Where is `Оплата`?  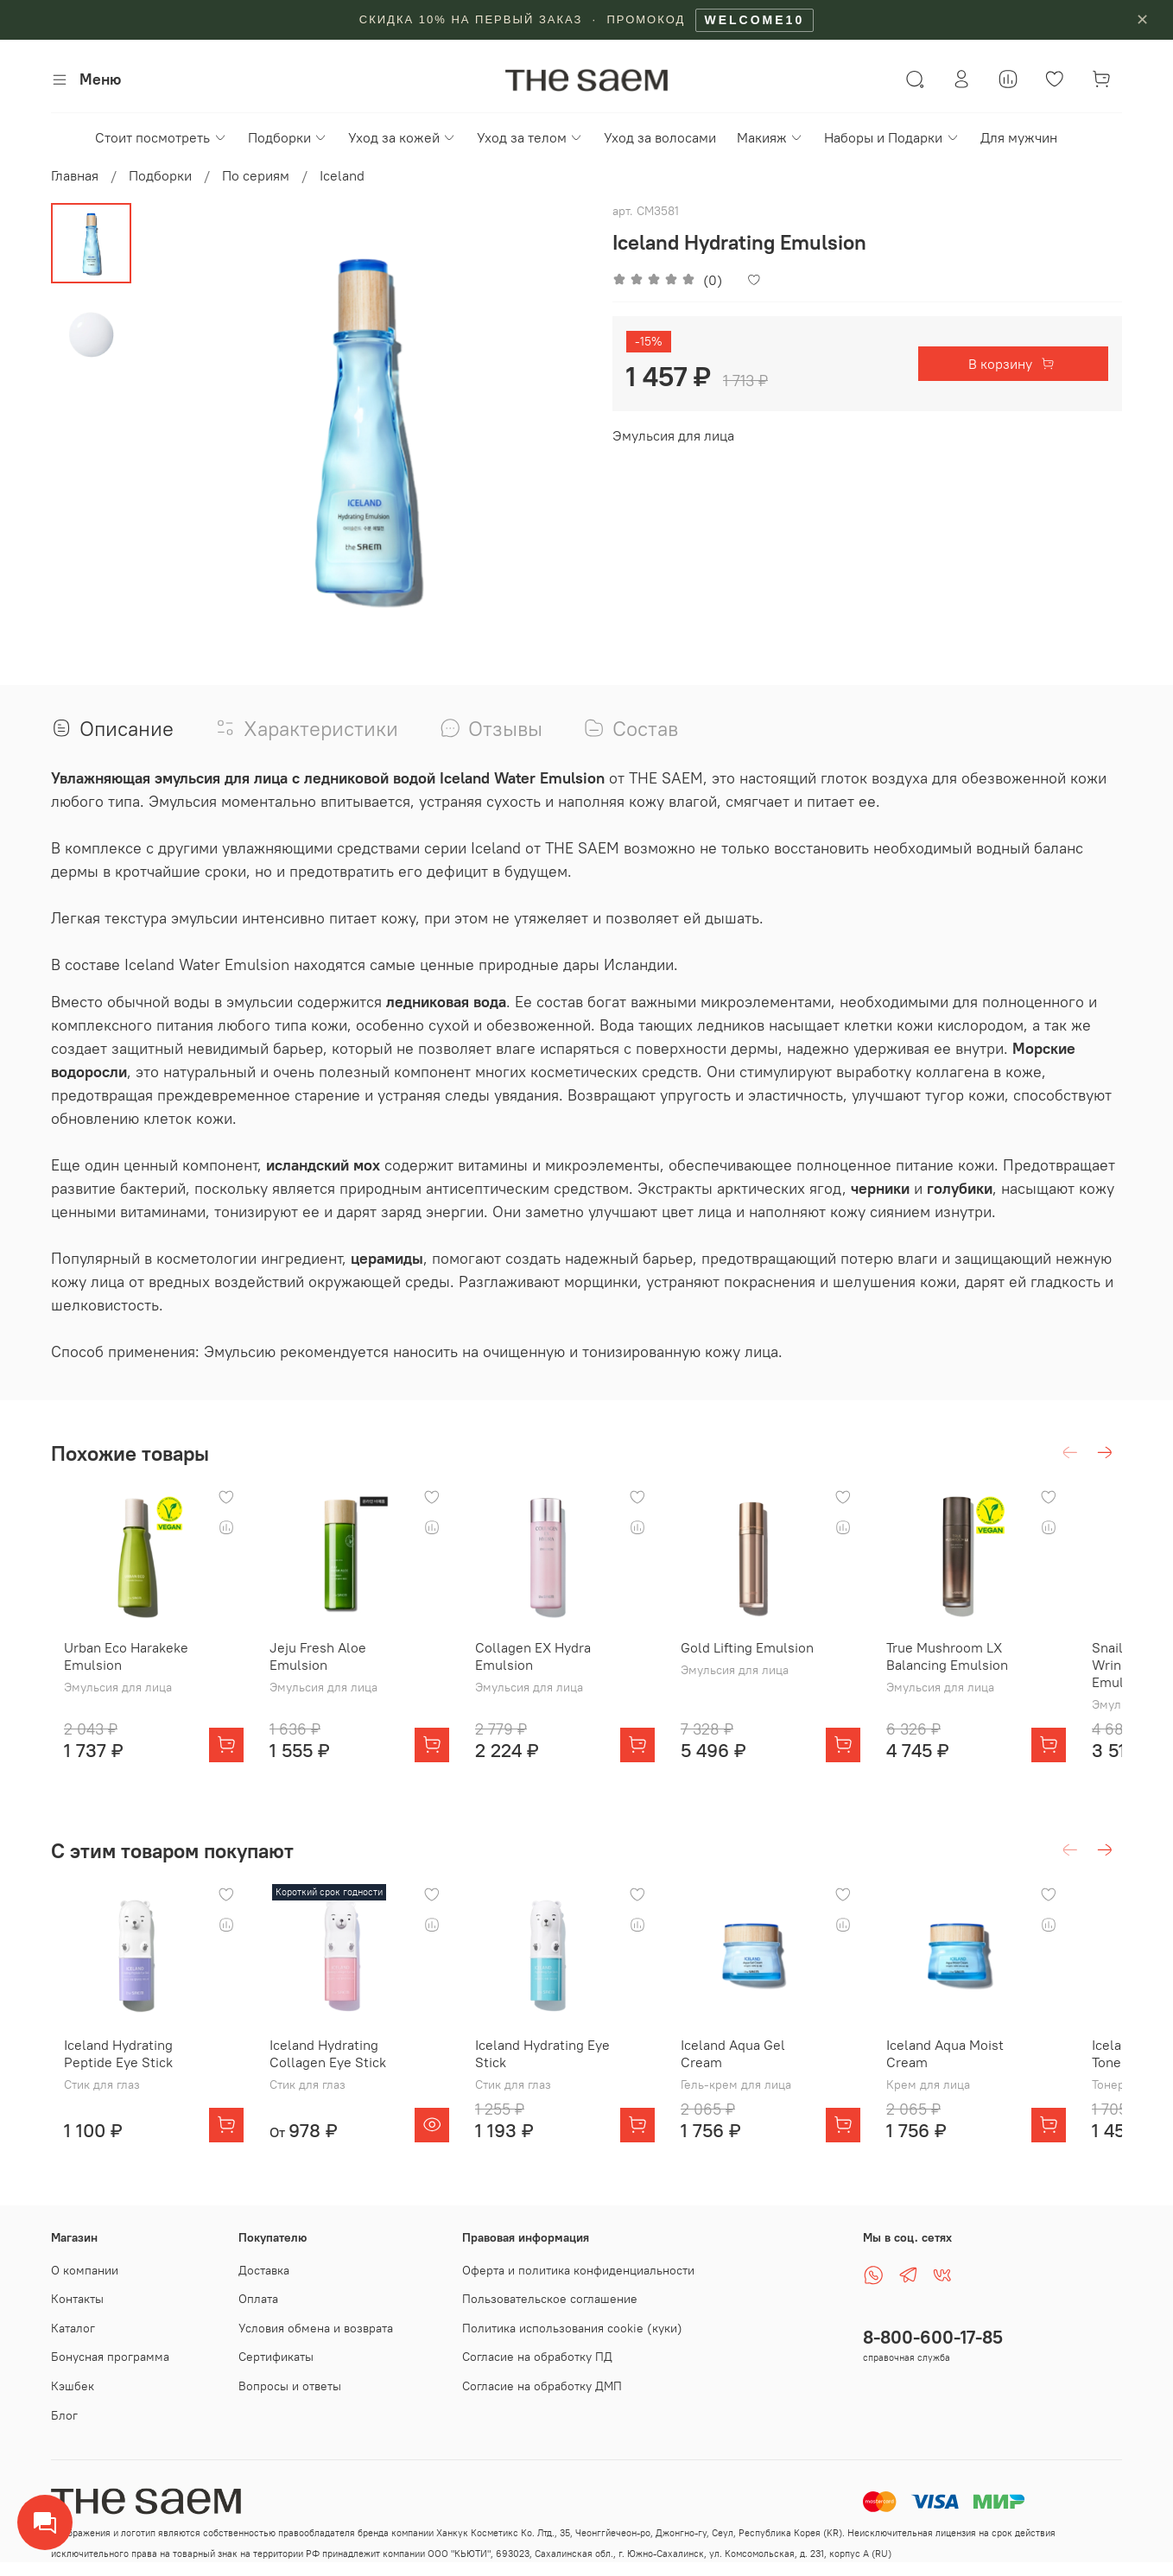 Оплата is located at coordinates (258, 2299).